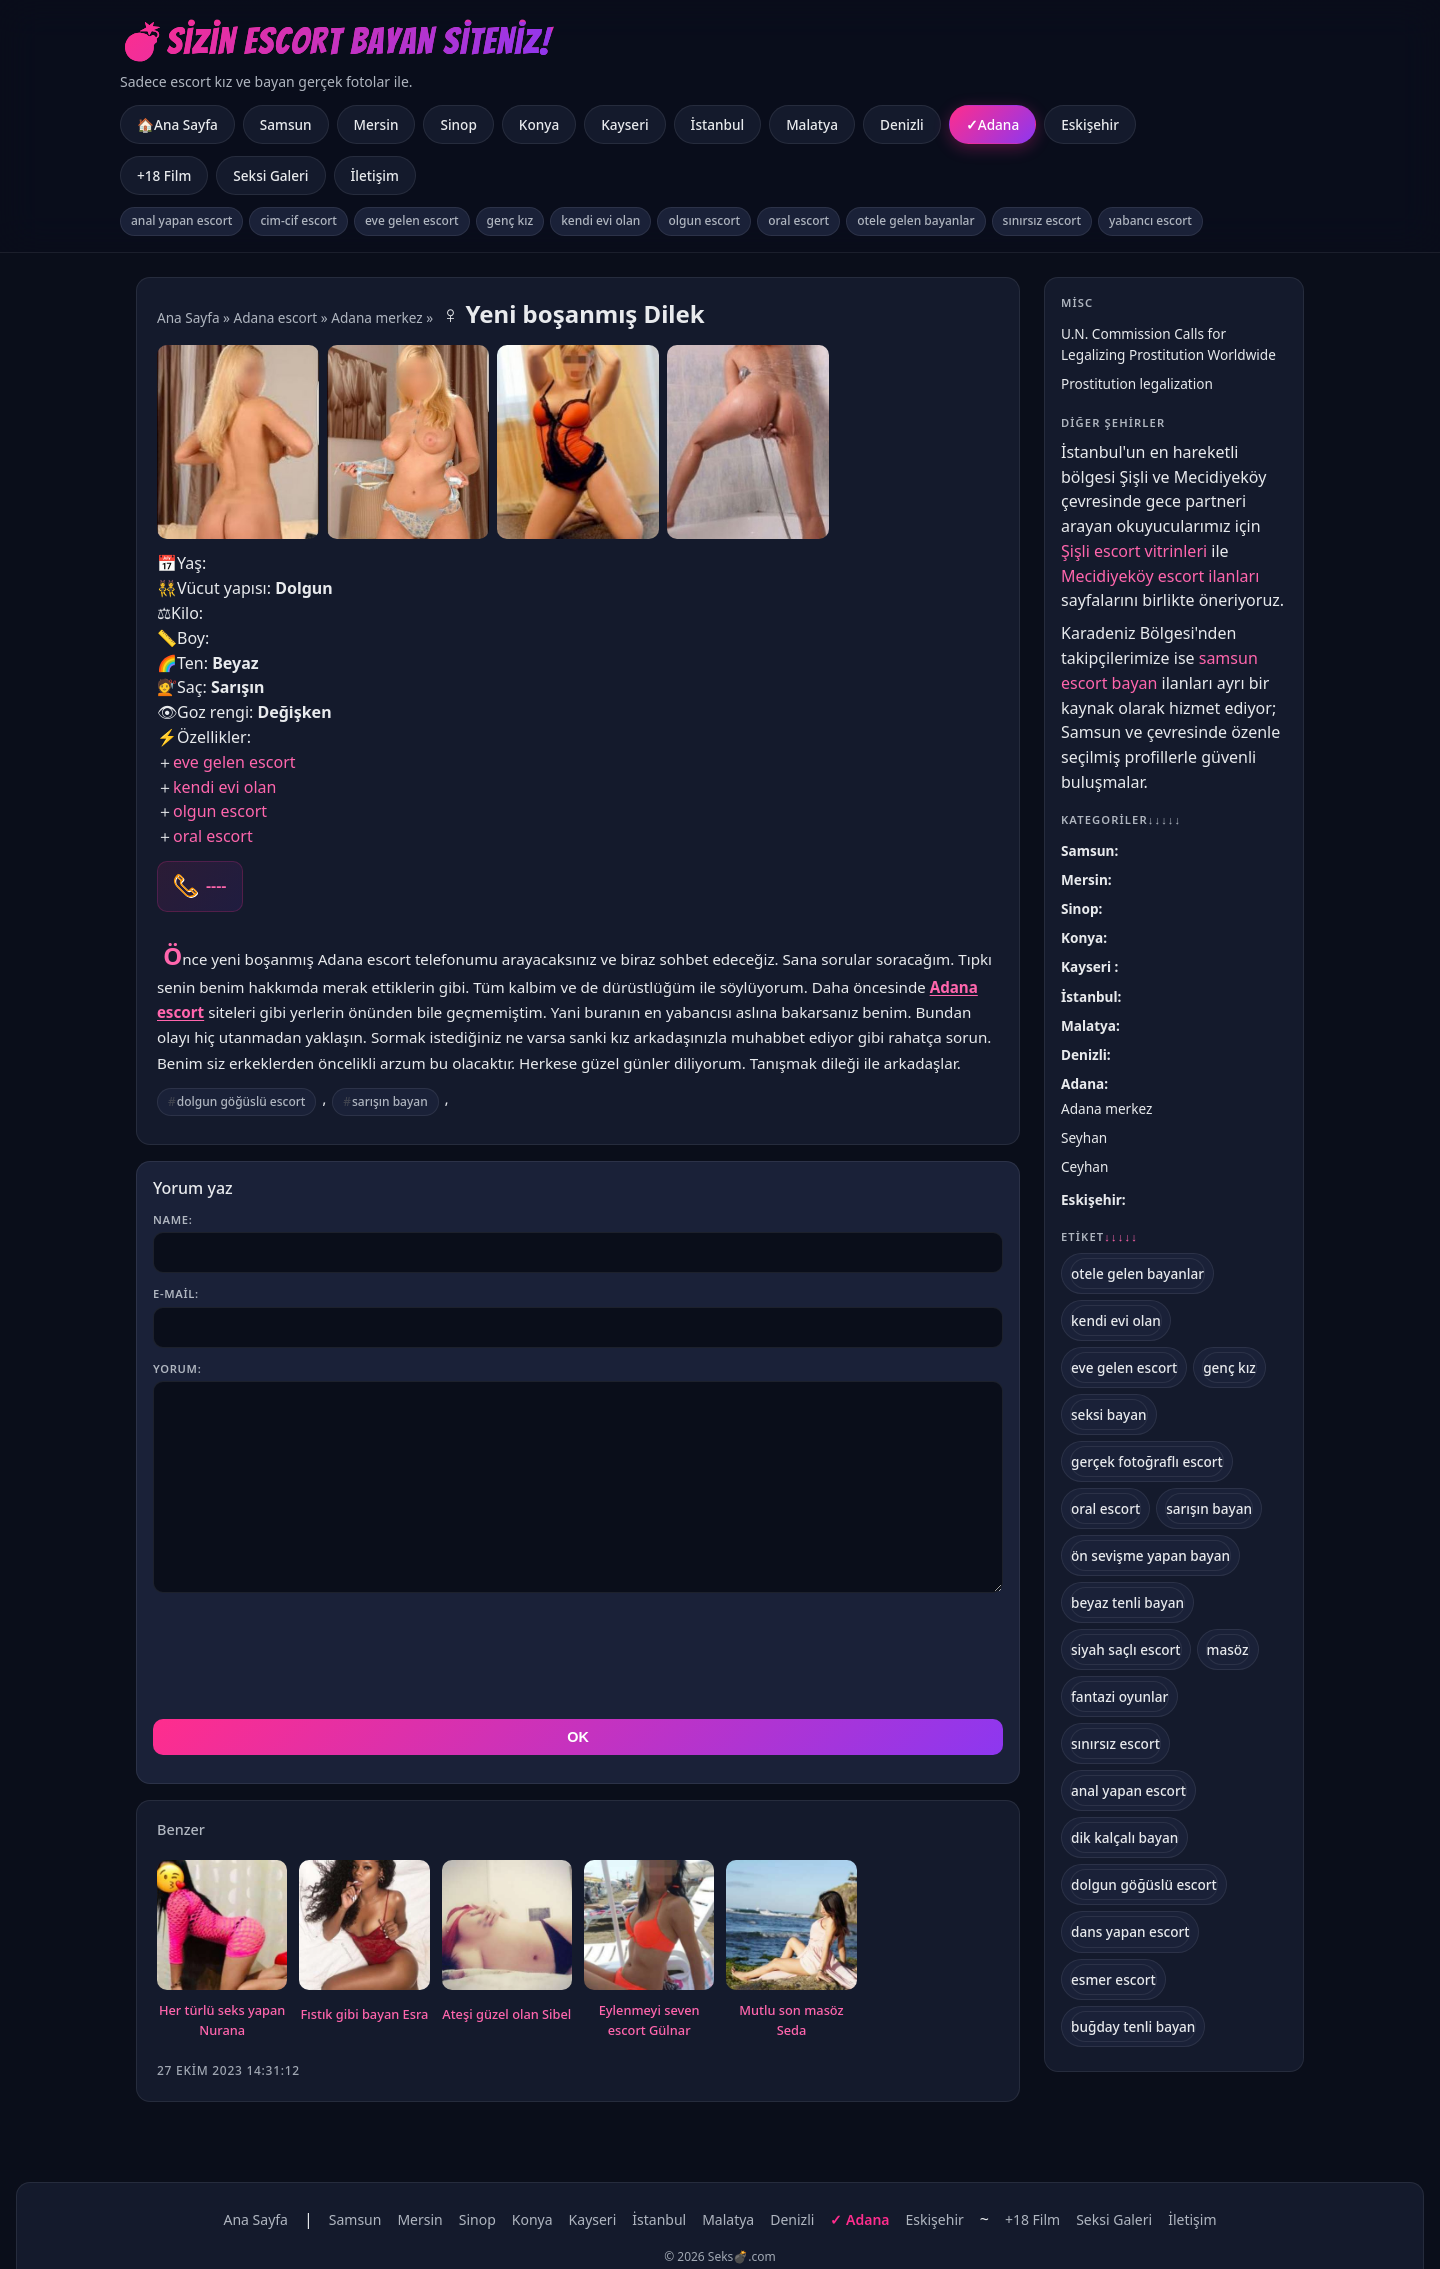 Image resolution: width=1440 pixels, height=2269 pixels. I want to click on OK, so click(578, 1737).